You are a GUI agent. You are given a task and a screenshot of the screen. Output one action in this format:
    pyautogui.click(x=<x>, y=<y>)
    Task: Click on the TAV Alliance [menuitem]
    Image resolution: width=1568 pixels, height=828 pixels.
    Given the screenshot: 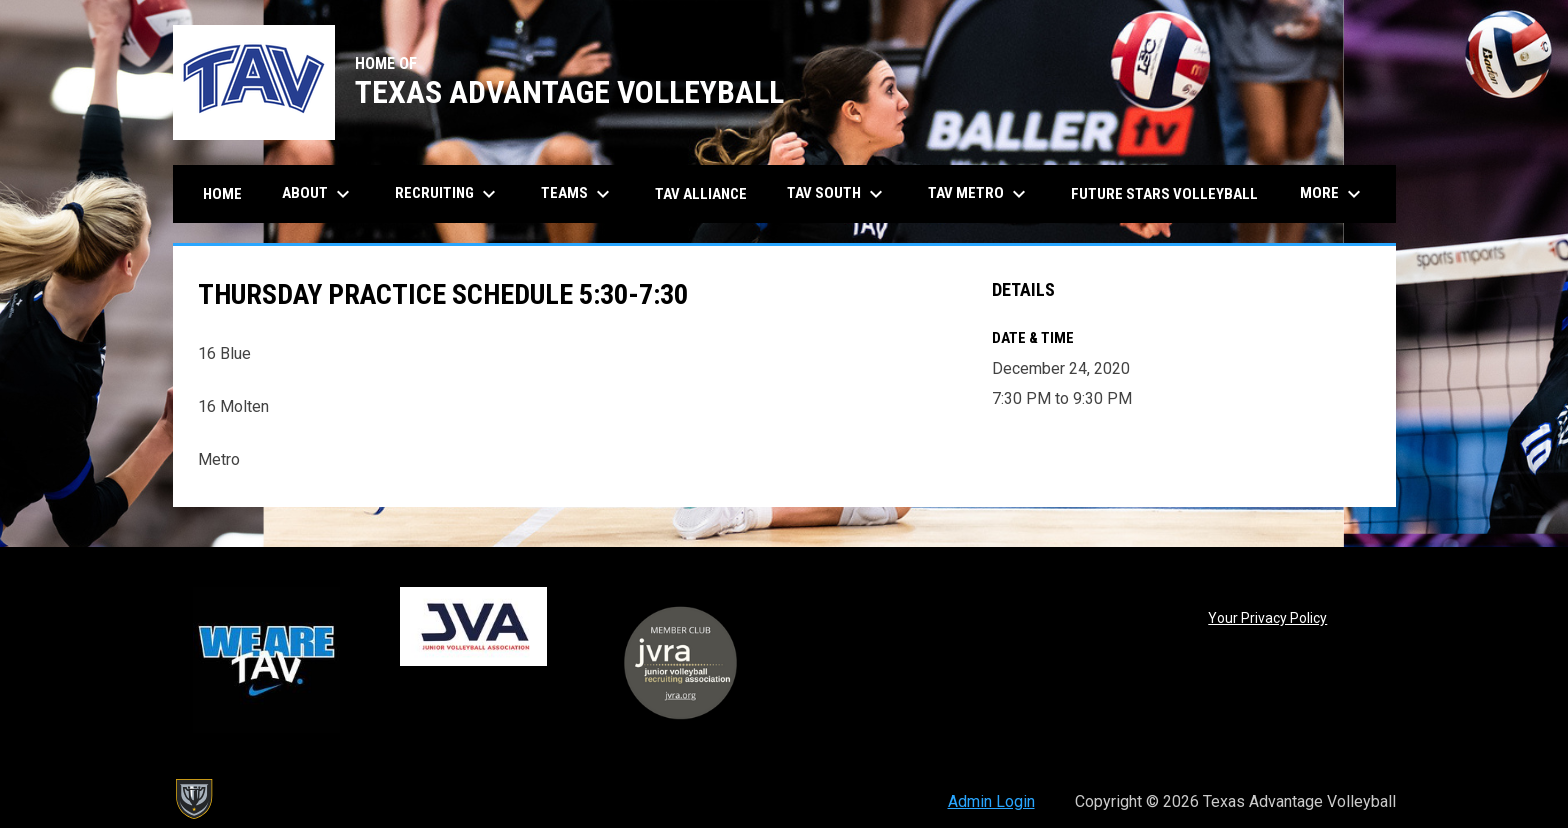 What is the action you would take?
    pyautogui.click(x=701, y=194)
    